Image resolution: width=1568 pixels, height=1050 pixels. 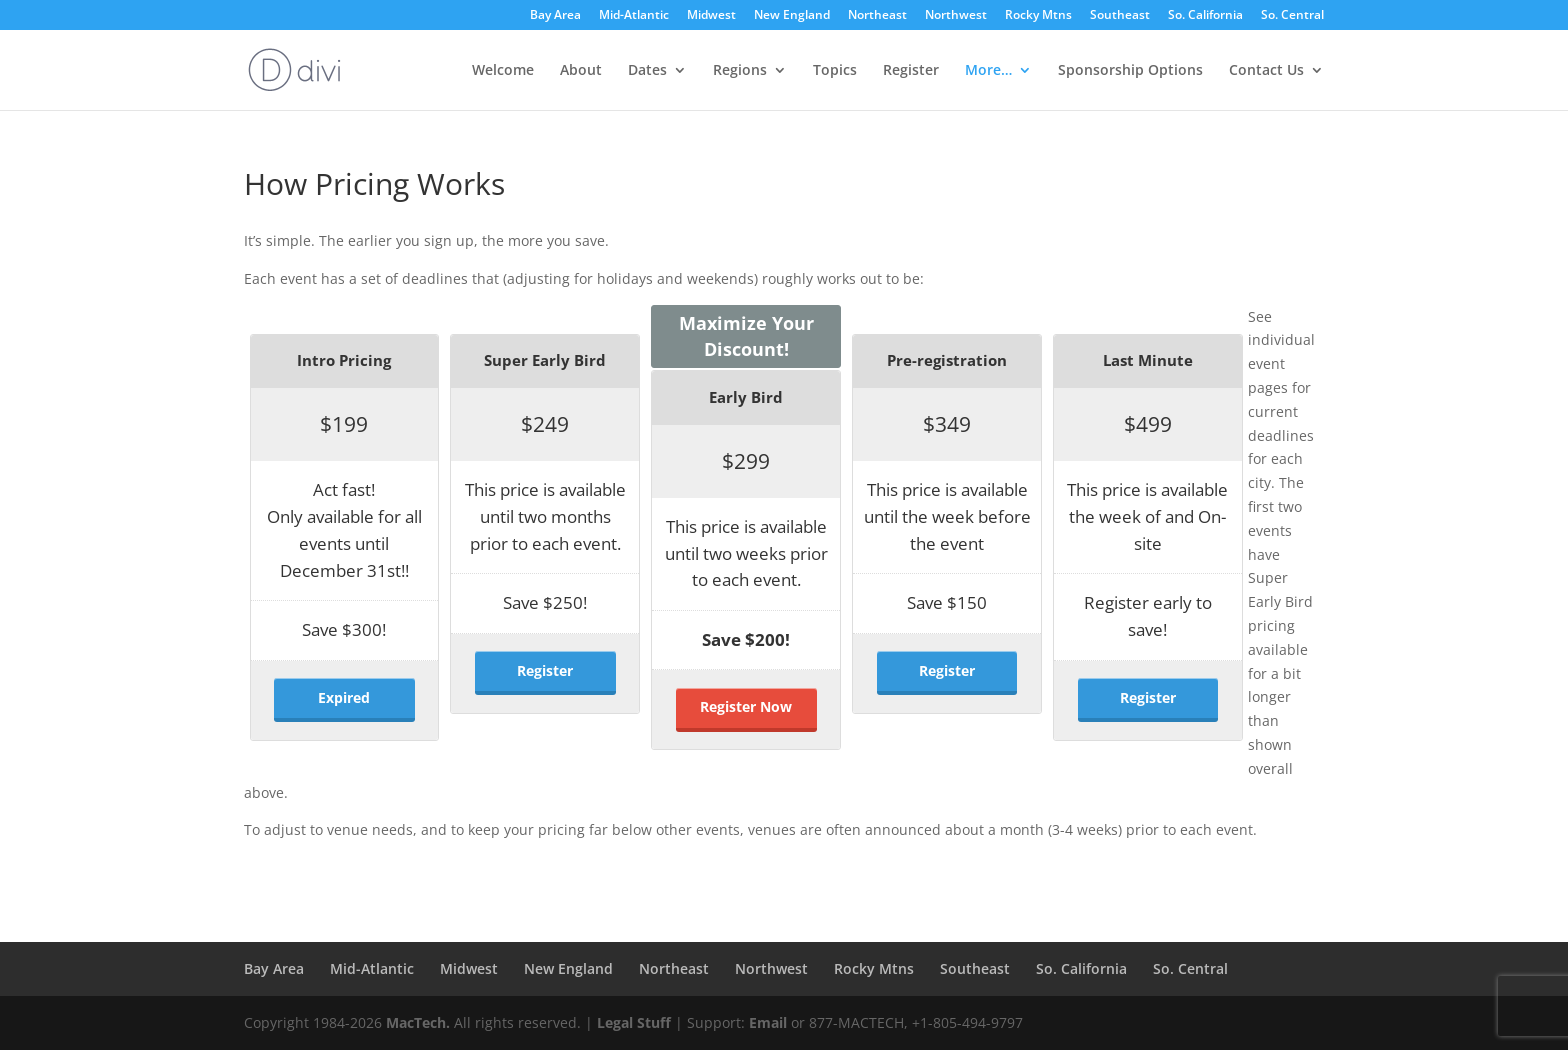 What do you see at coordinates (1292, 16) in the screenshot?
I see `So. Central` at bounding box center [1292, 16].